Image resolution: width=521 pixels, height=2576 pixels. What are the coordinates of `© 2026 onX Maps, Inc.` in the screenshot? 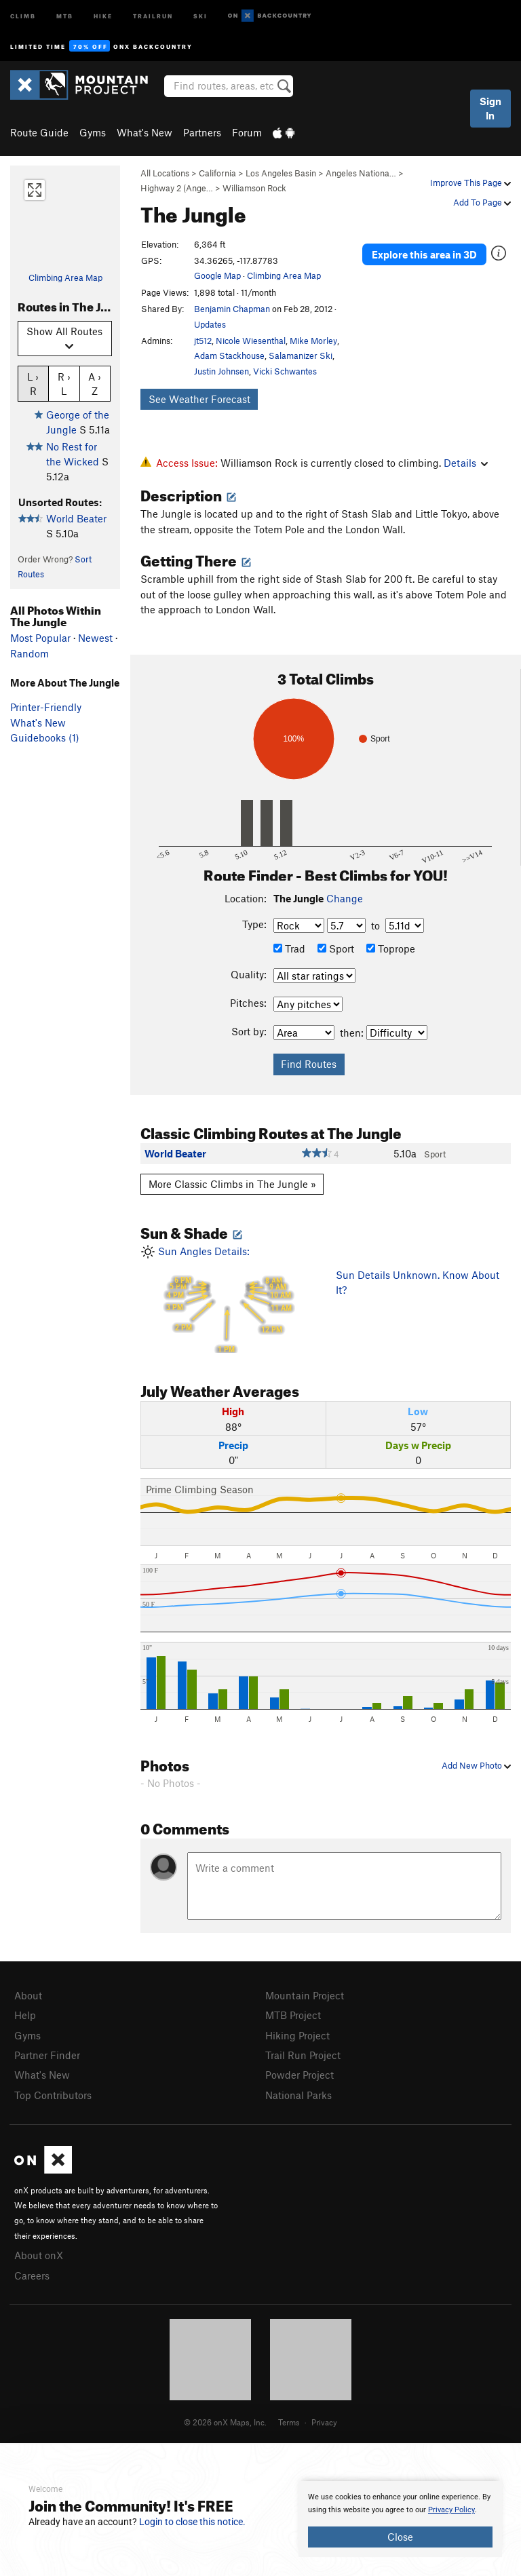 It's located at (225, 2422).